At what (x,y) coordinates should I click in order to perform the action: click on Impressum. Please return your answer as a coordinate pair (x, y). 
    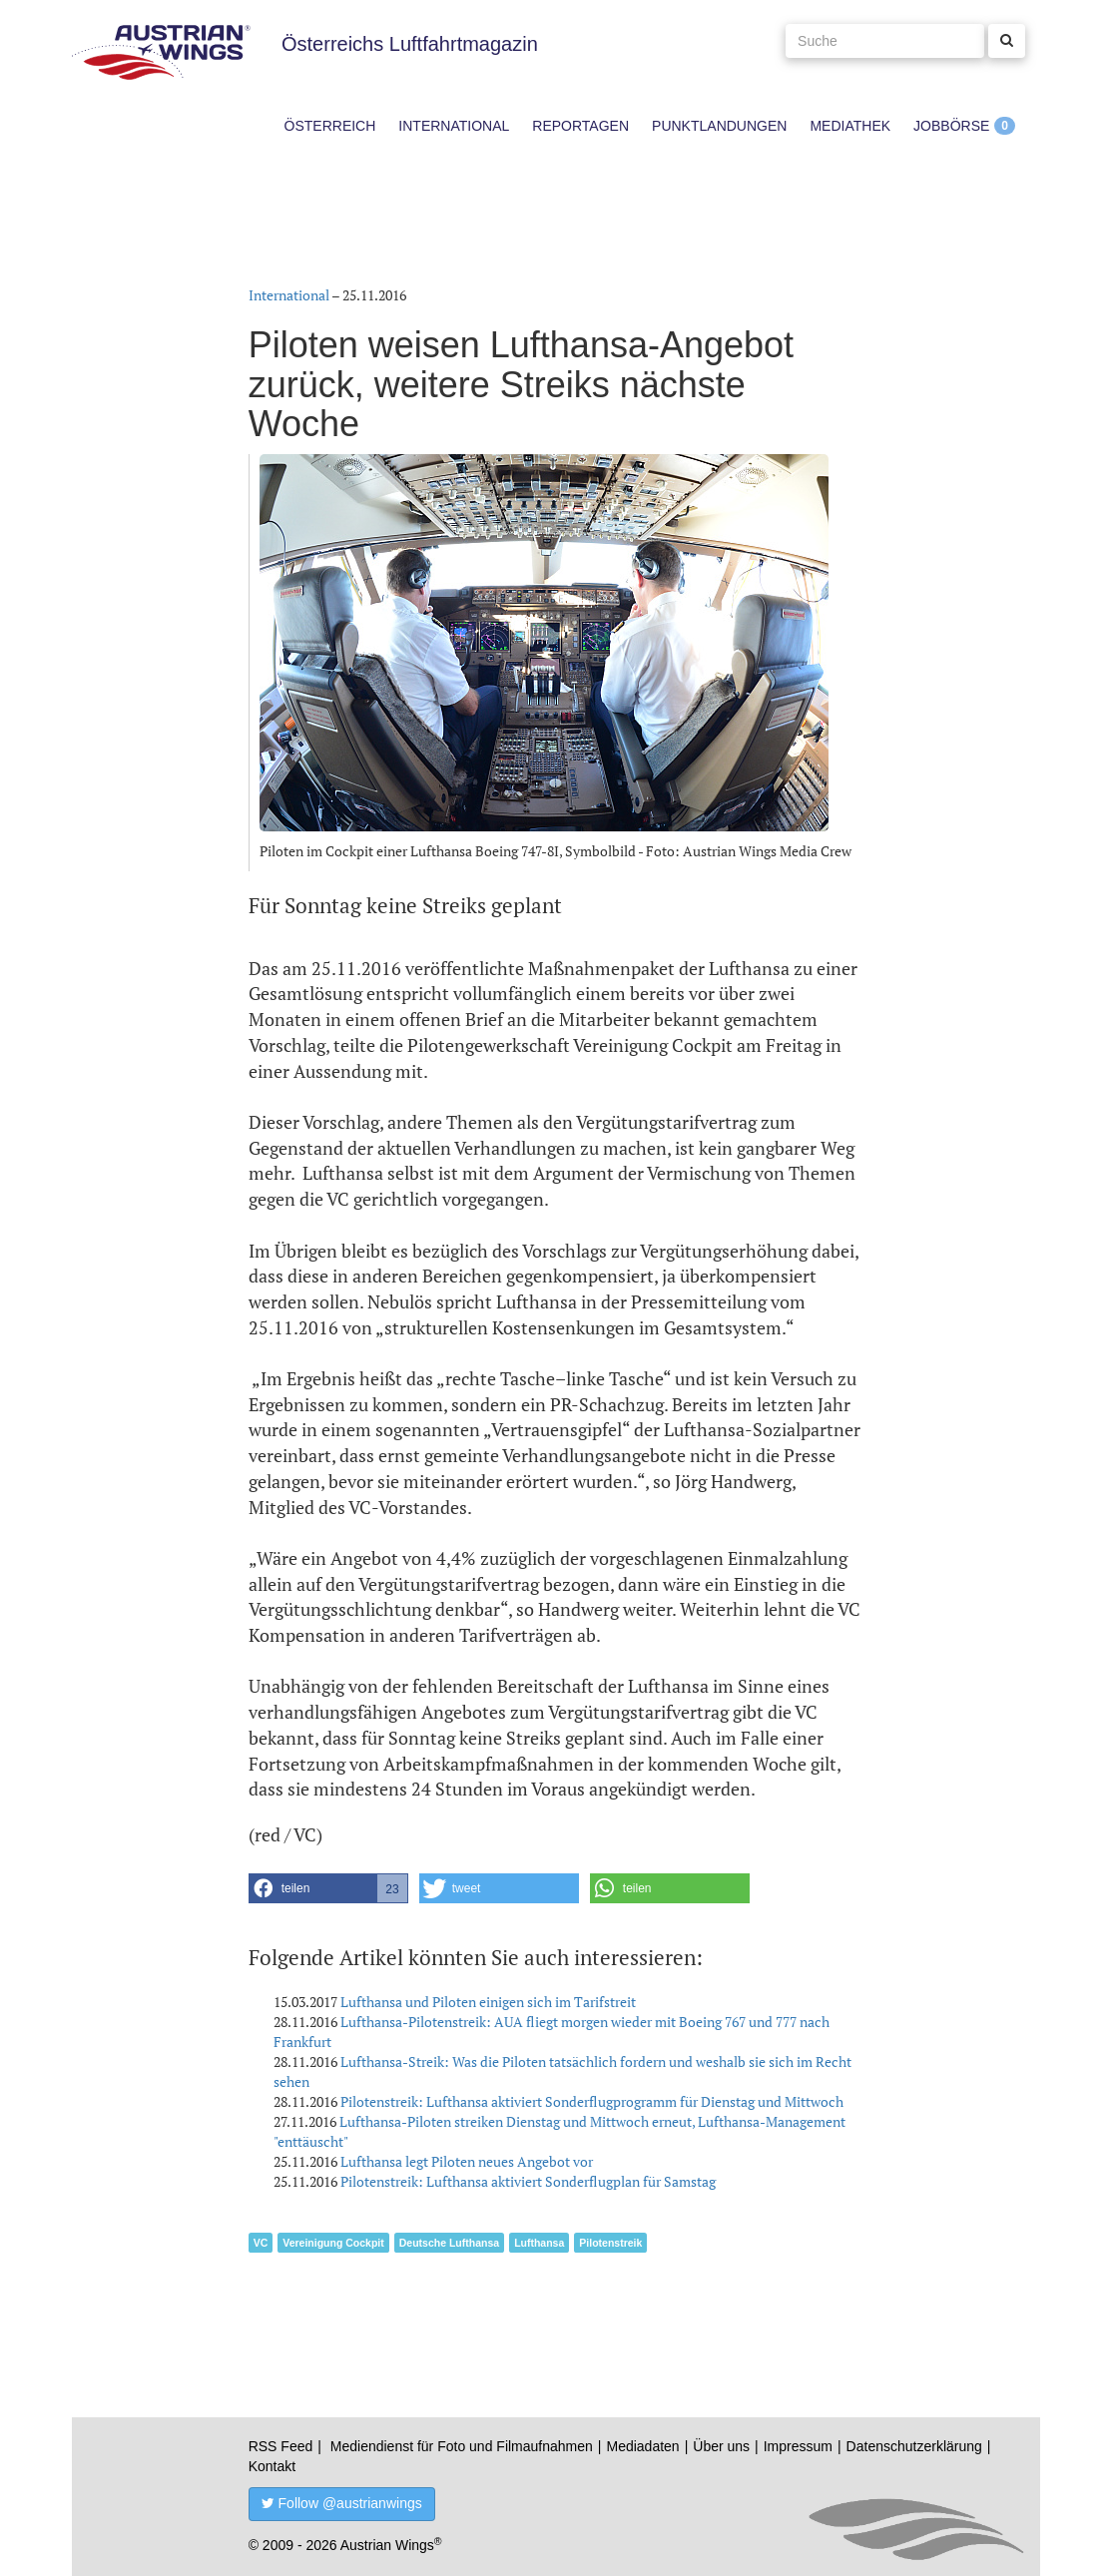
    Looking at the image, I should click on (798, 2446).